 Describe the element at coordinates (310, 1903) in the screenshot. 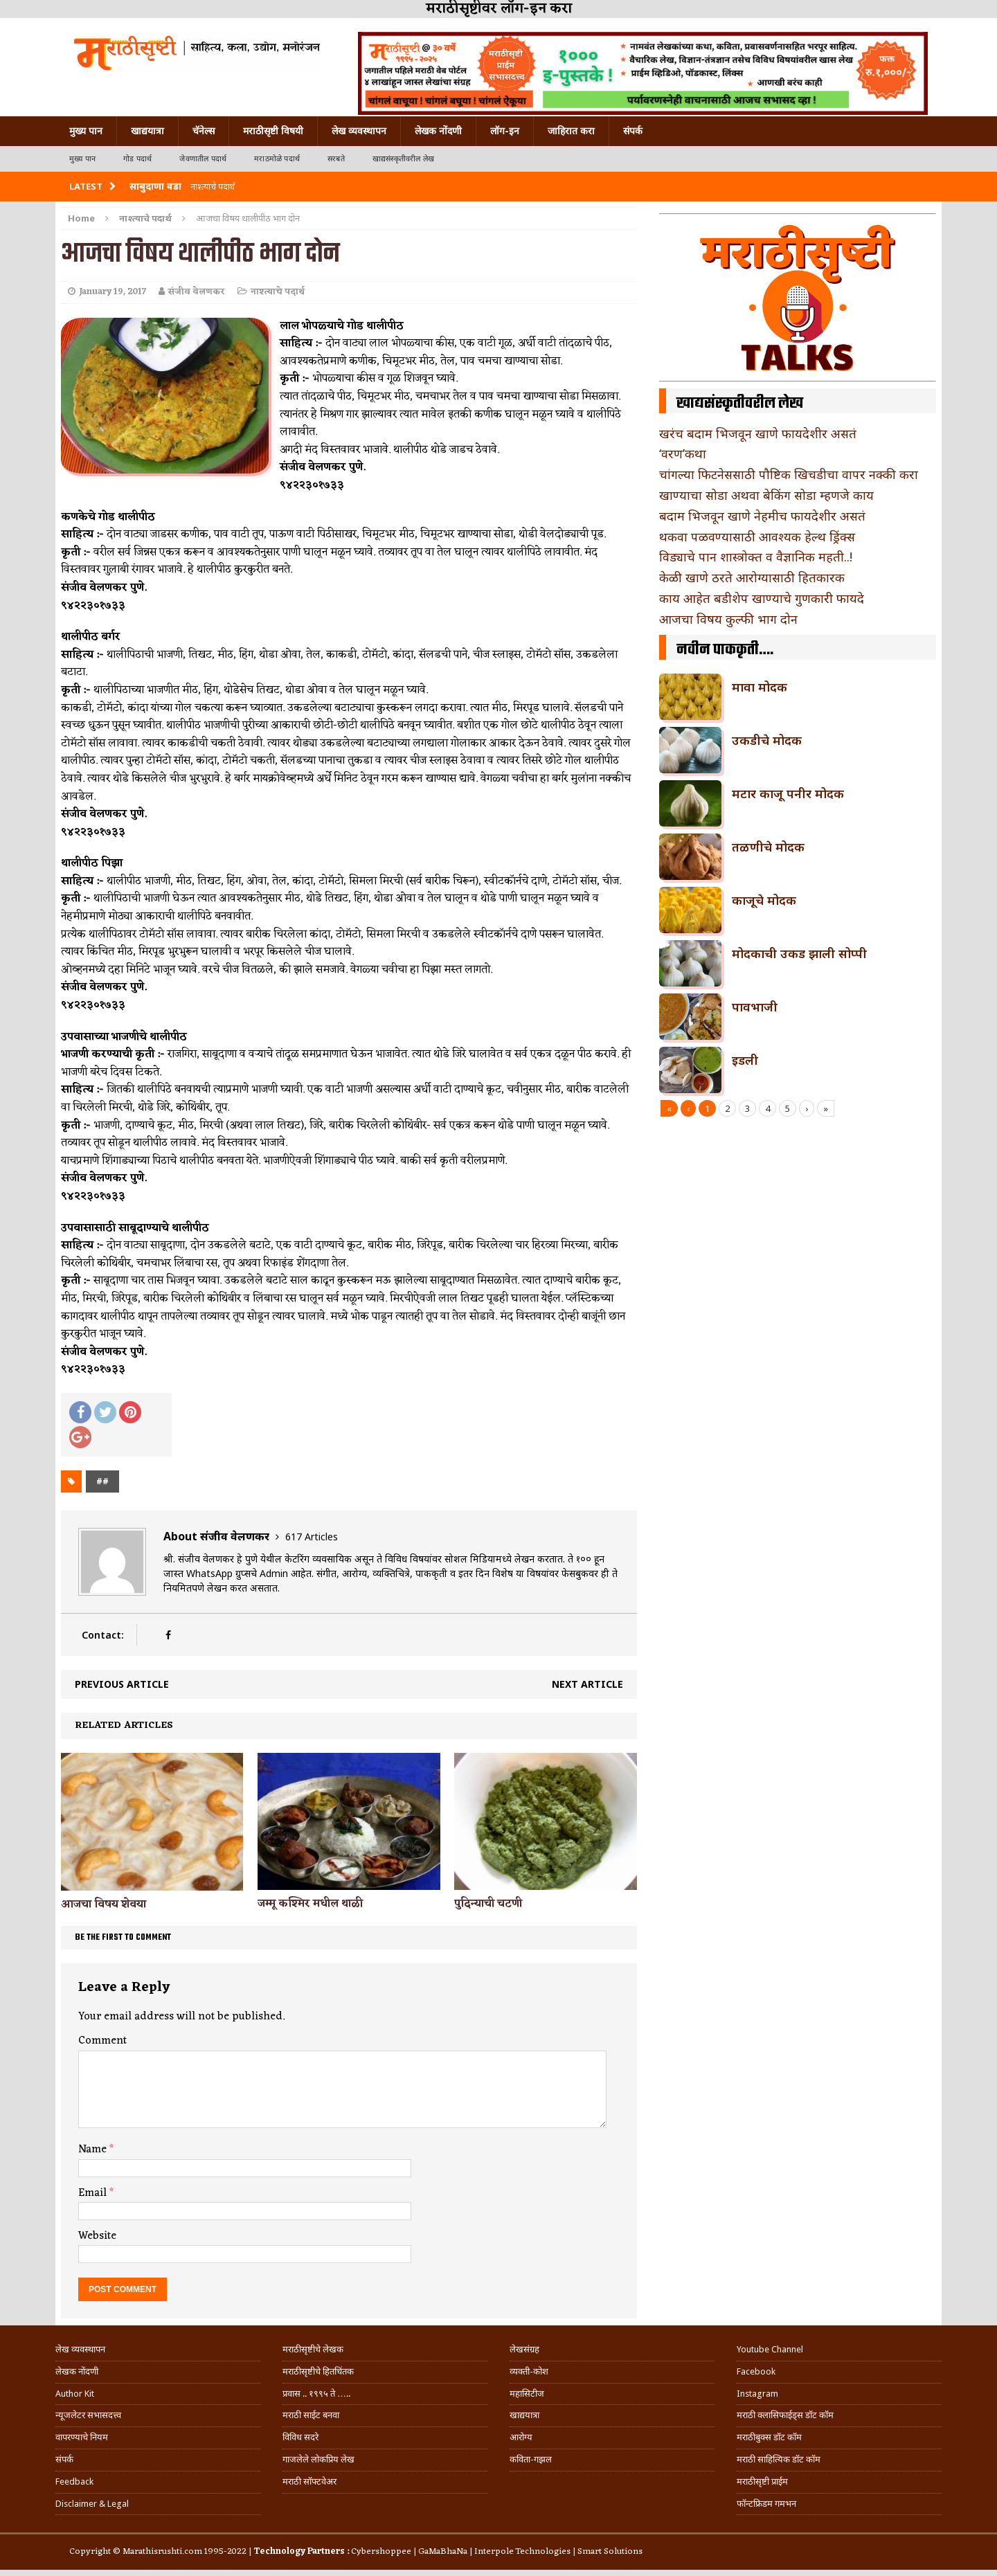

I see `जम्मू कश्मिर मधील थाळी` at that location.